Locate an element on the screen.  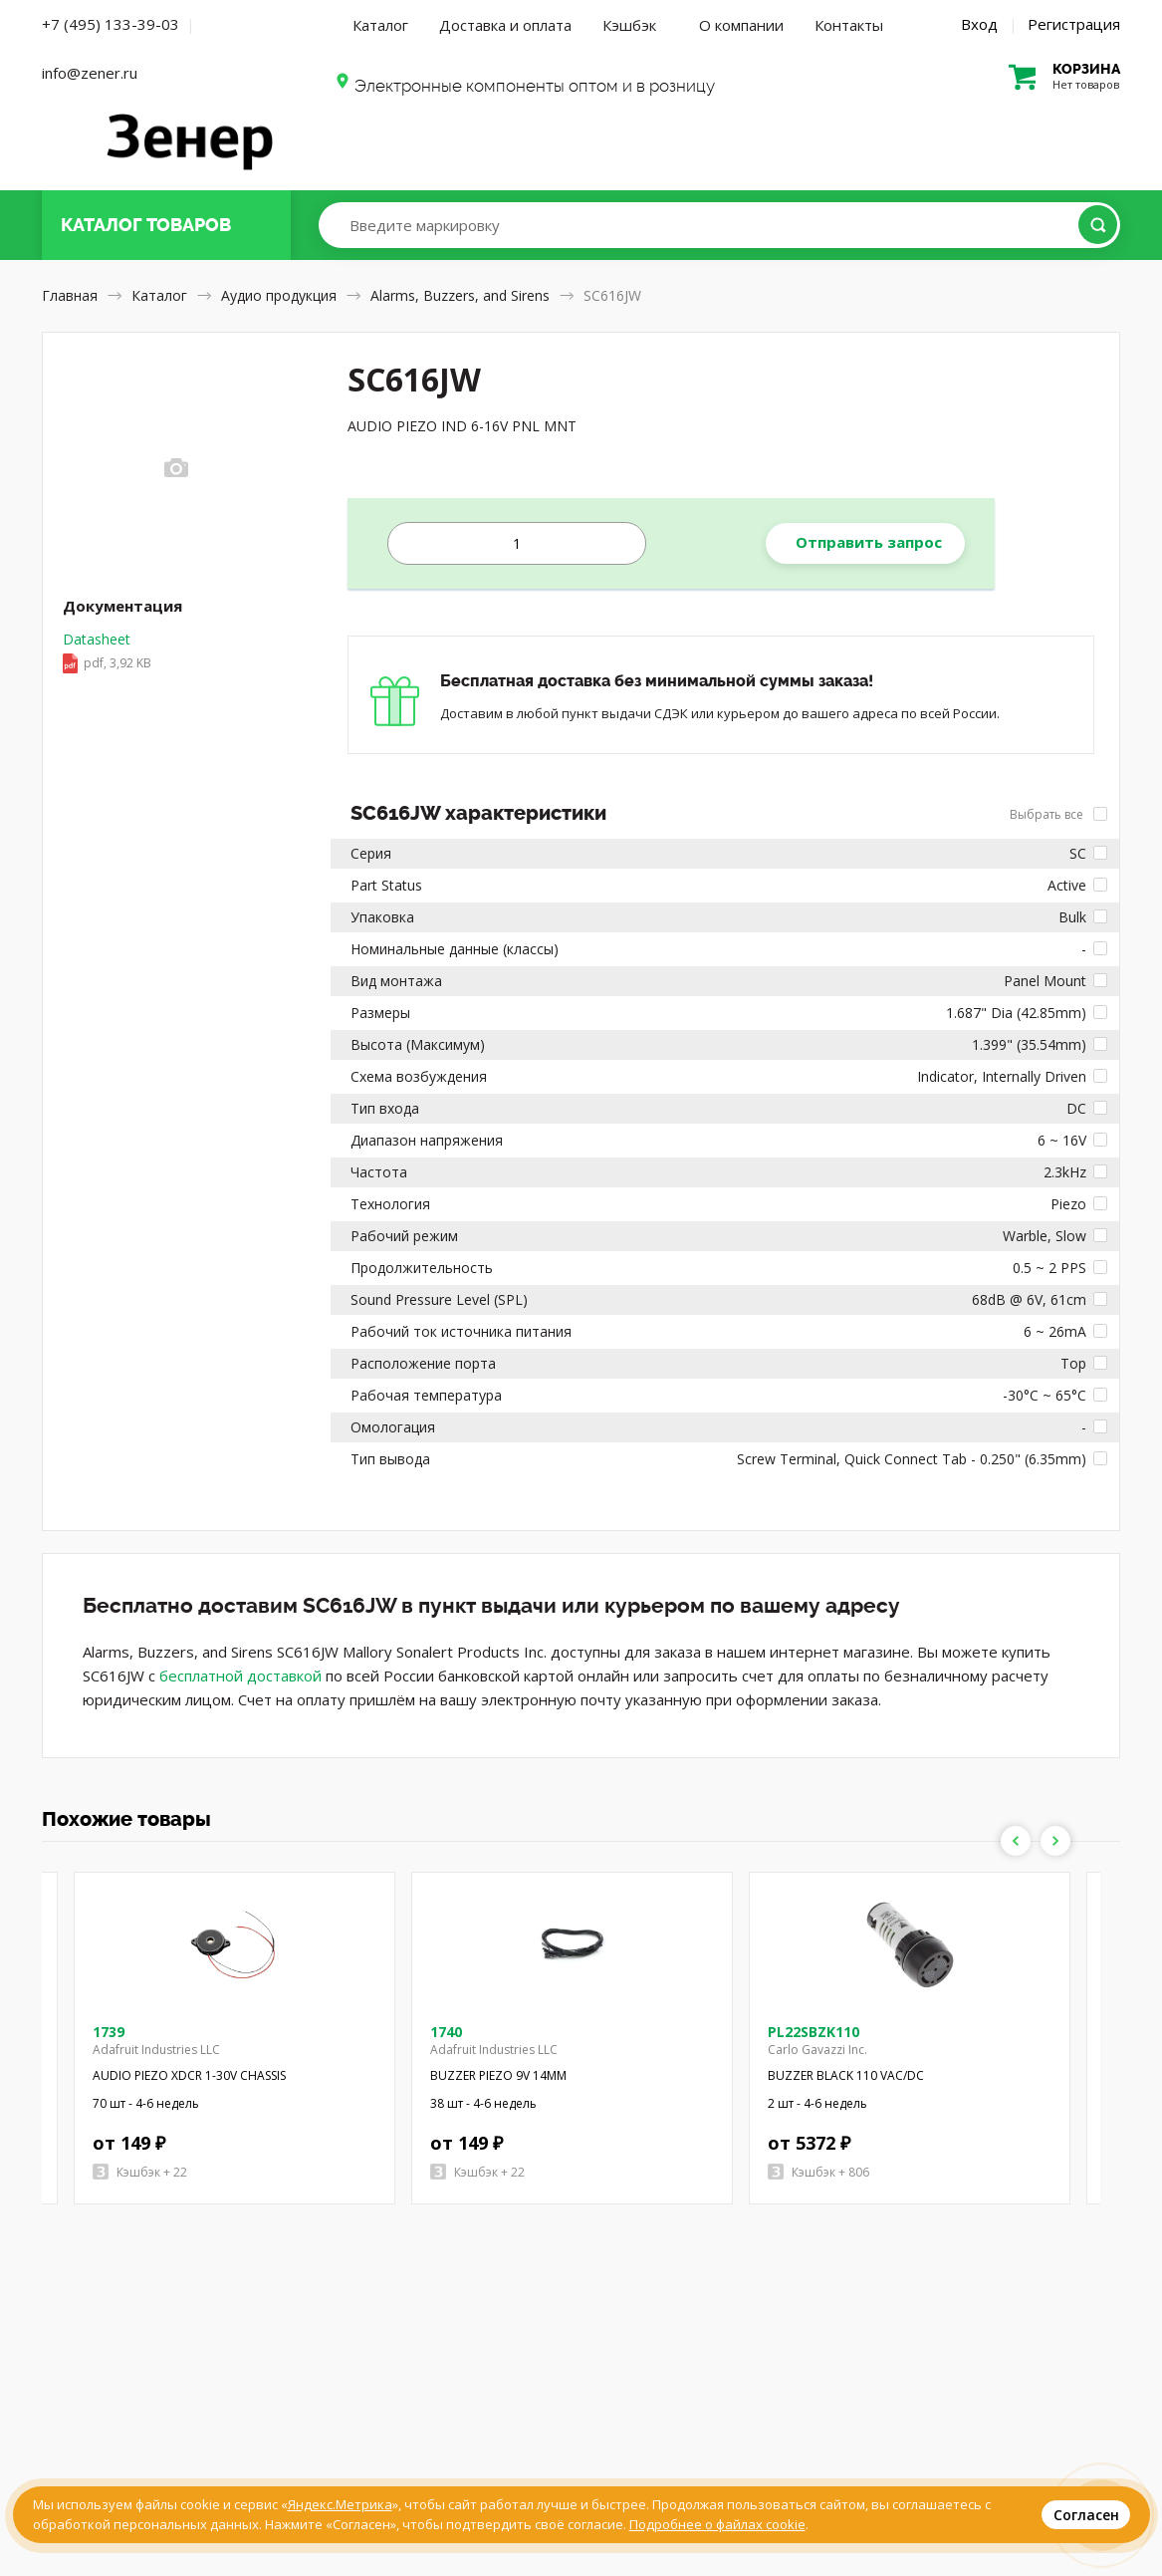
Datasheet is located at coordinates (107, 652).